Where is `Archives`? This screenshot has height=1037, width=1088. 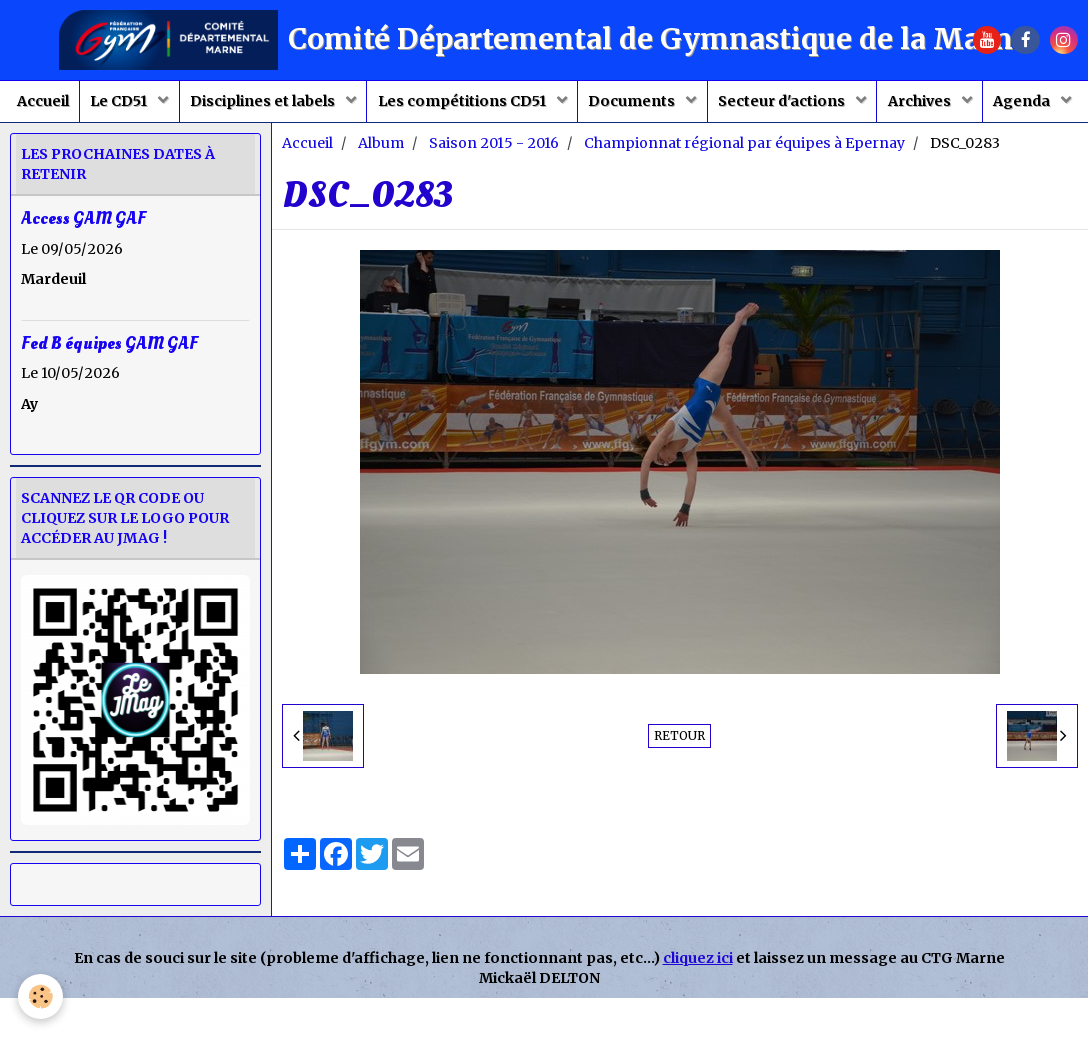
Archives is located at coordinates (998, 106).